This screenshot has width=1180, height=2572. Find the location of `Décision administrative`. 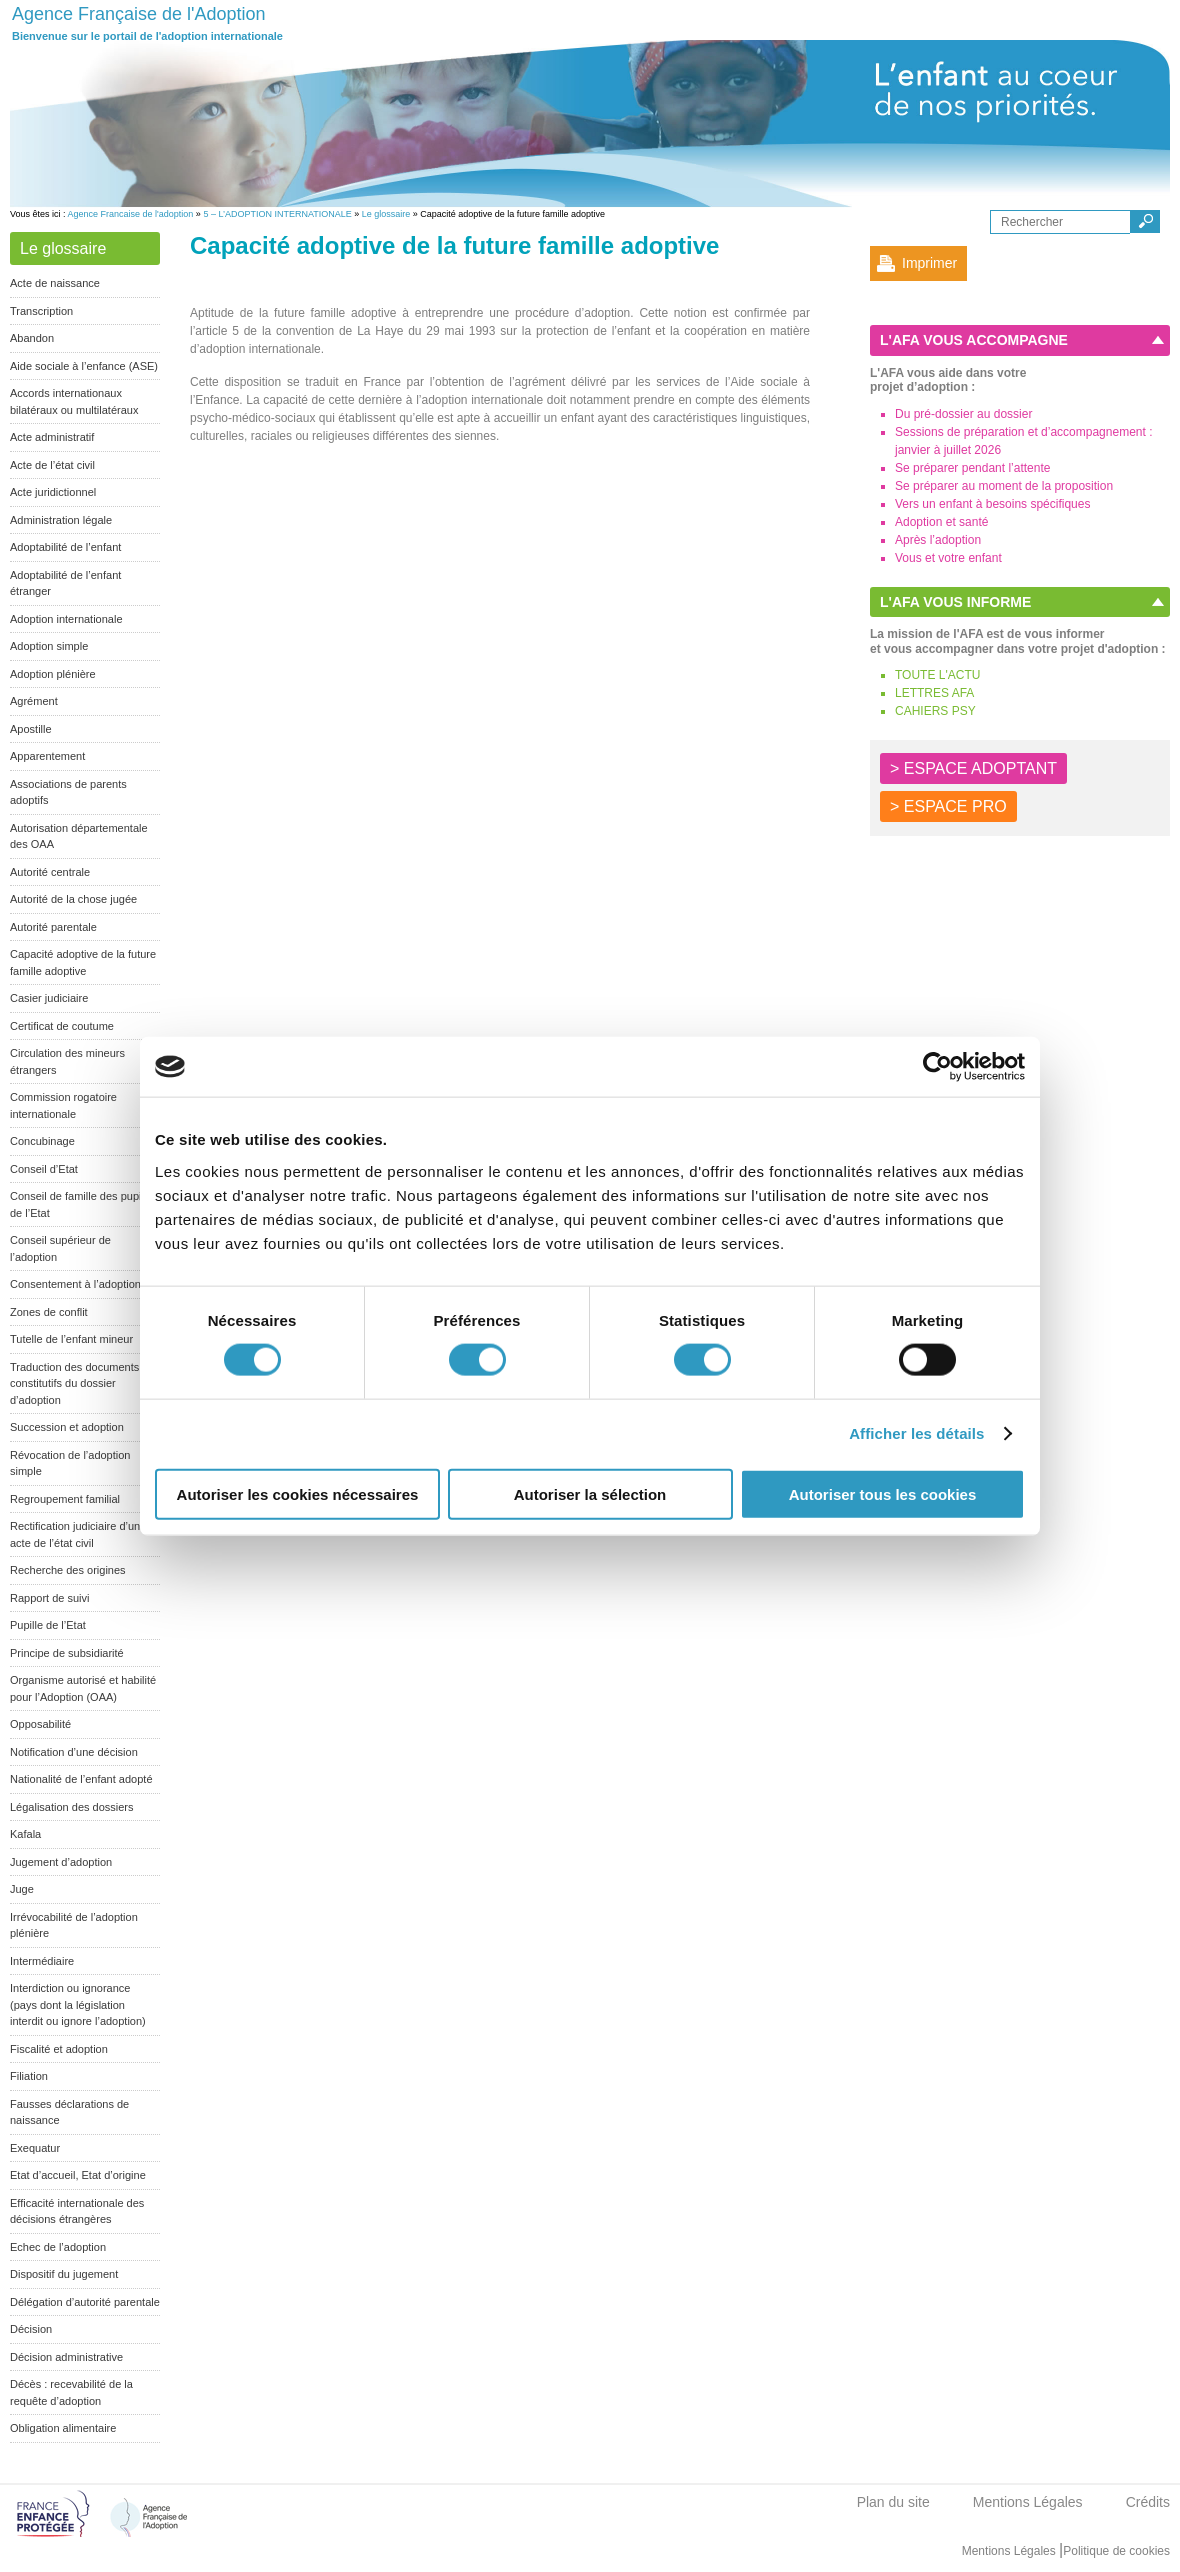

Décision administrative is located at coordinates (66, 2357).